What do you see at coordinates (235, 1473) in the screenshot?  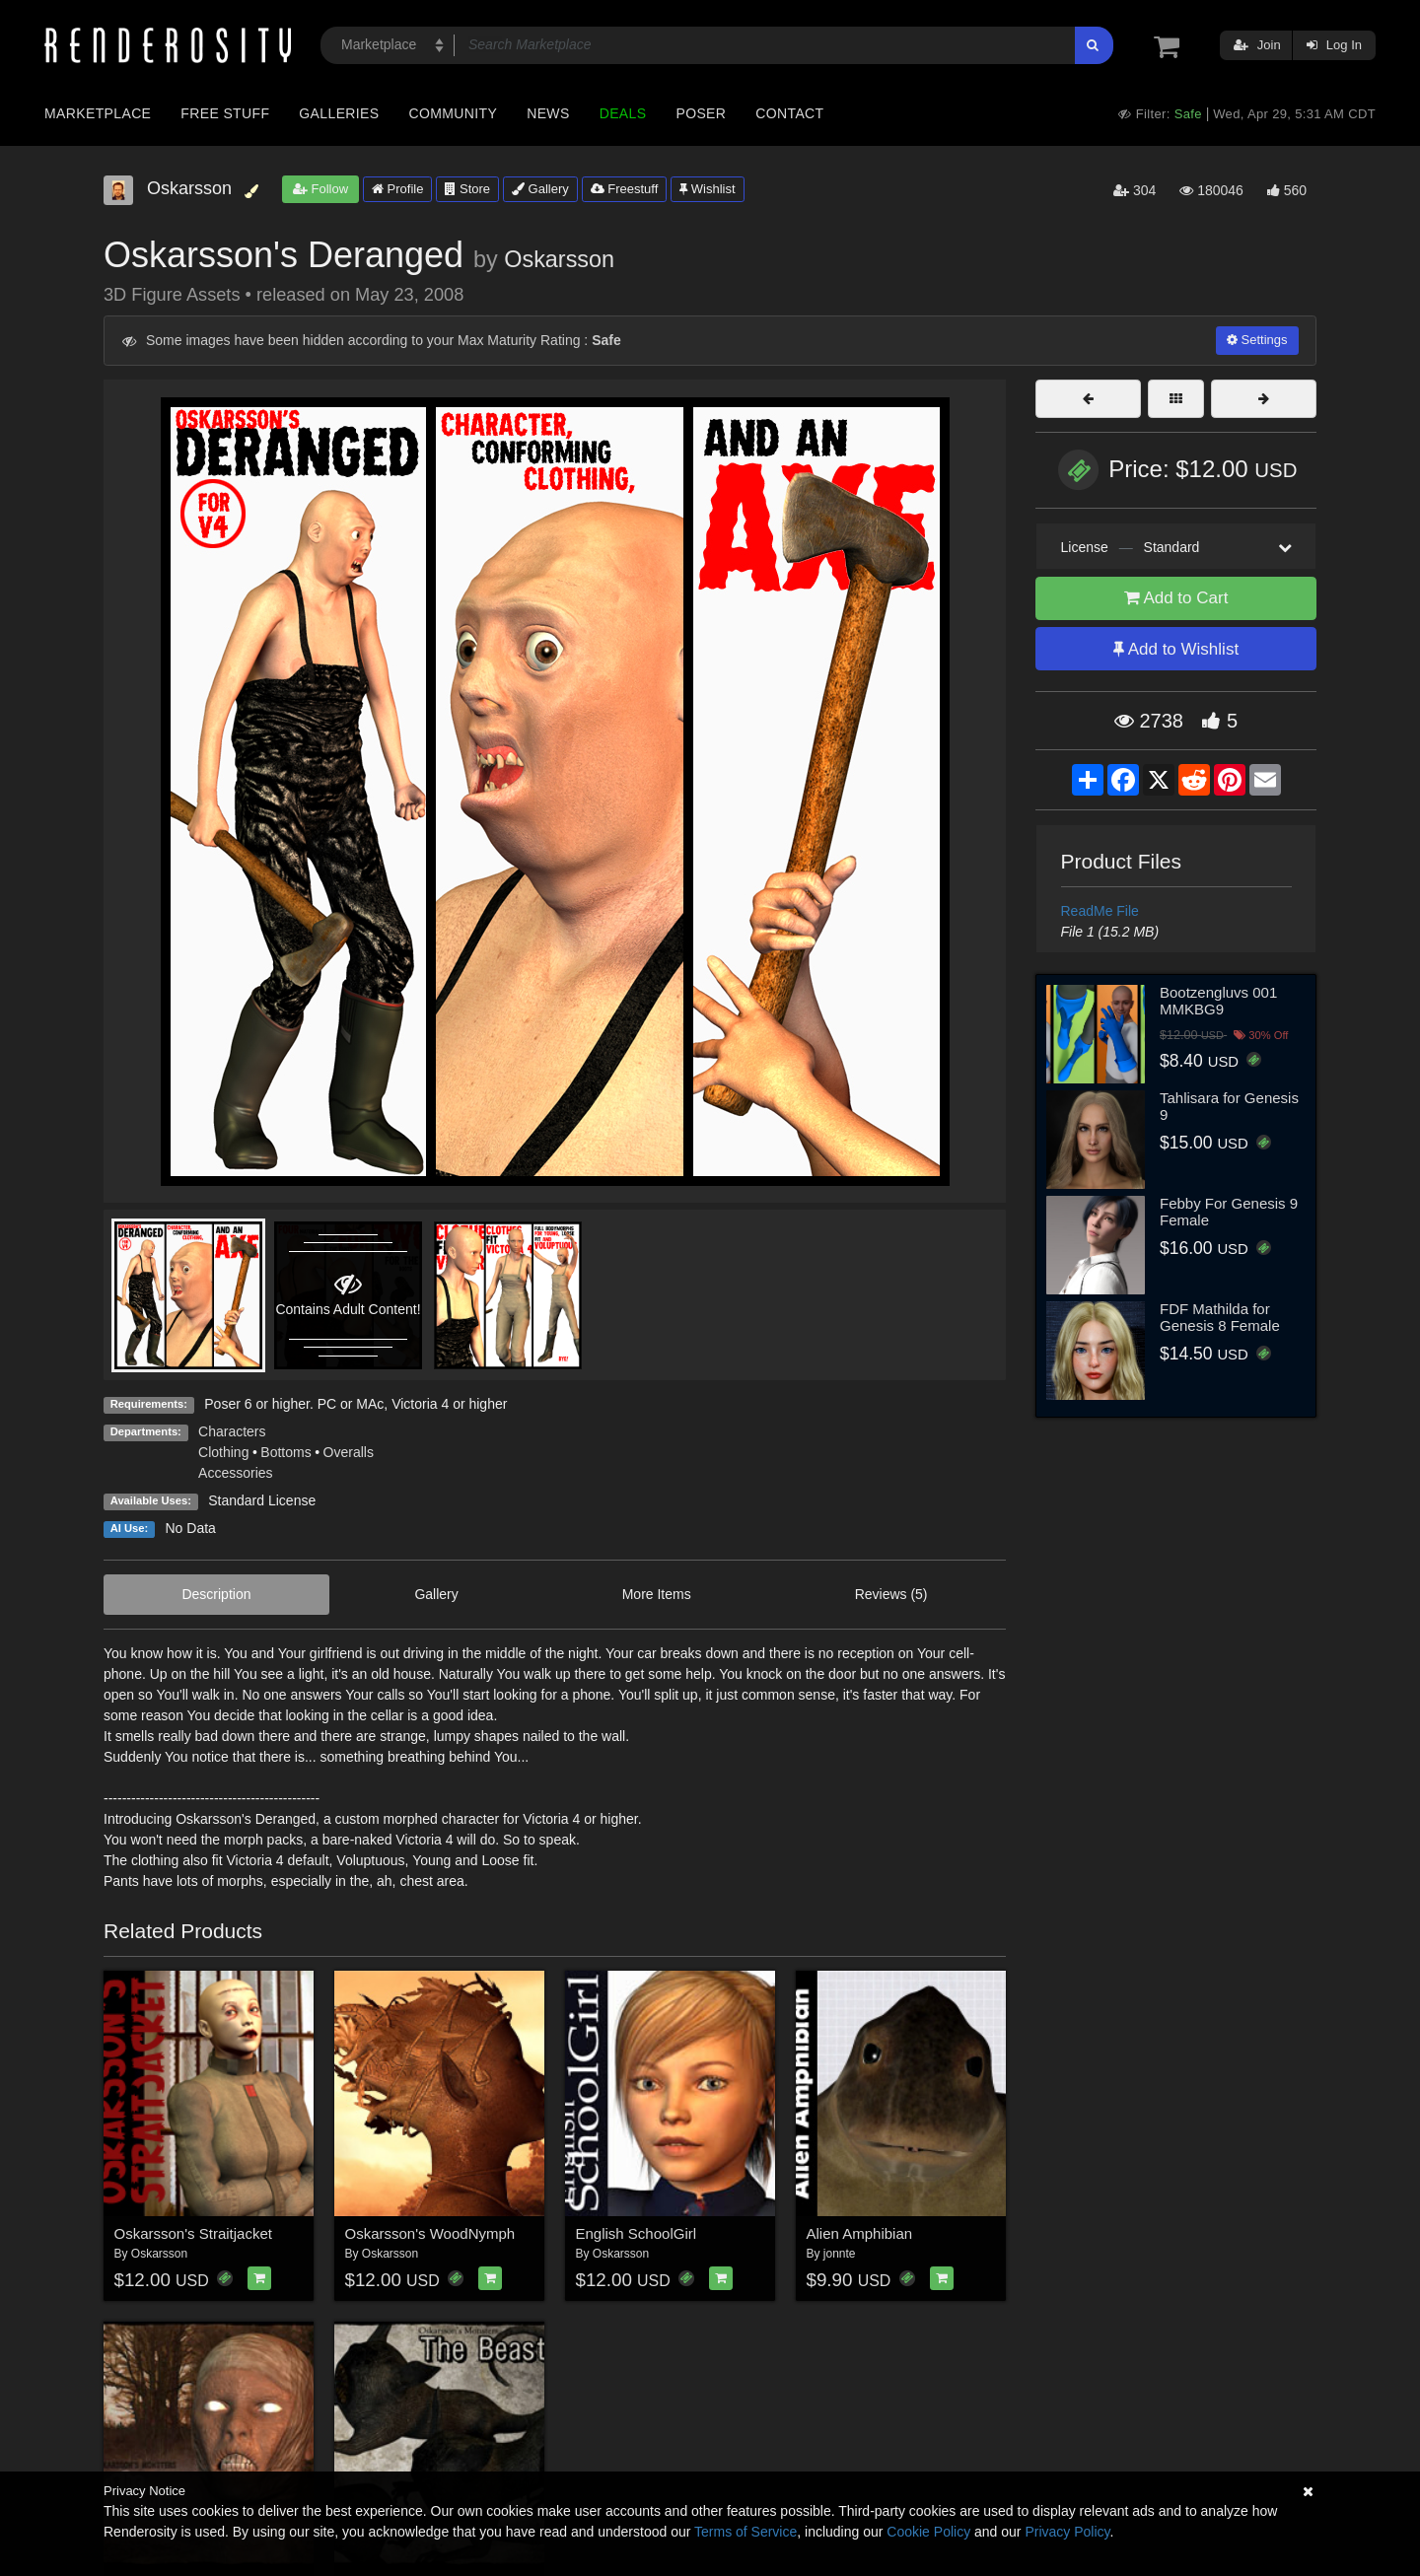 I see `Accessories` at bounding box center [235, 1473].